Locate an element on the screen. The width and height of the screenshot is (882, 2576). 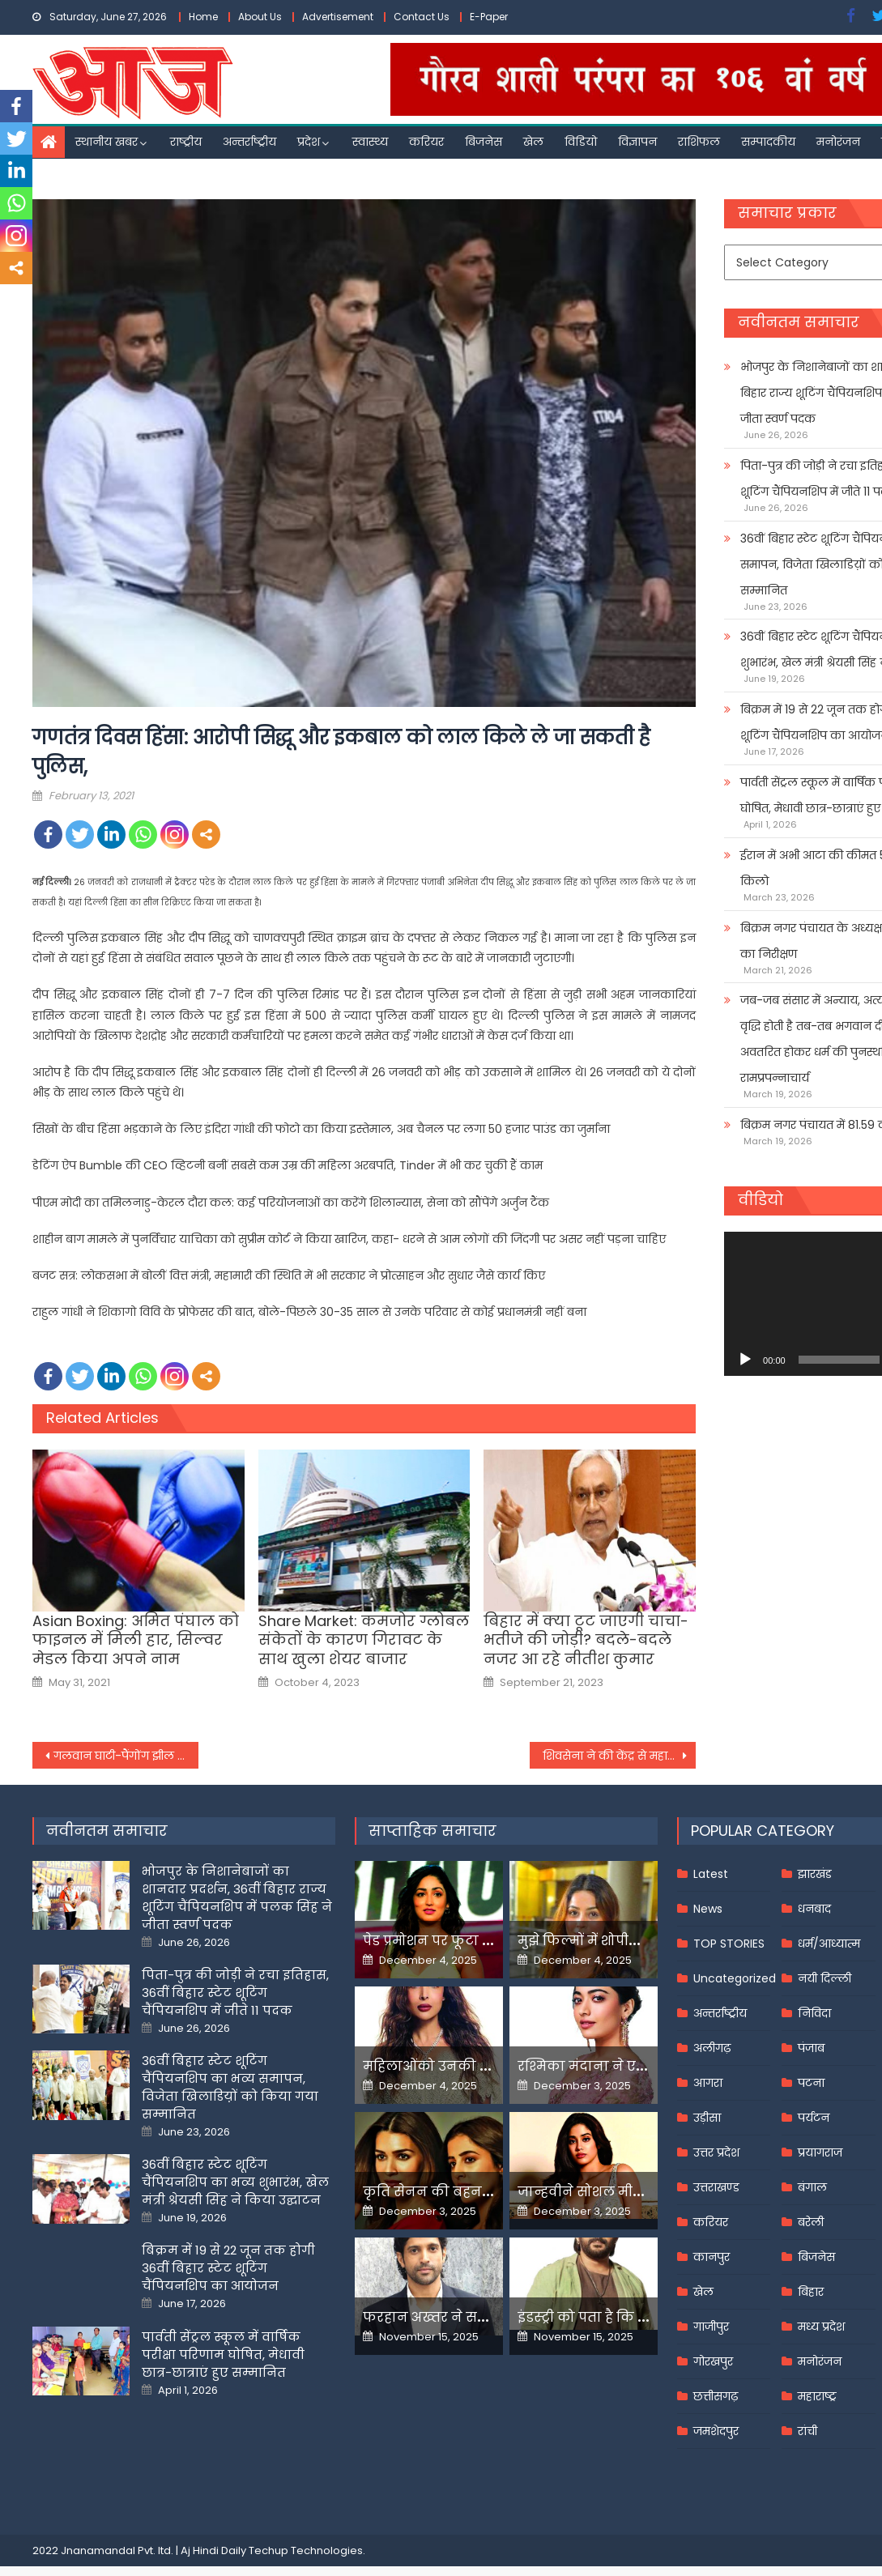
News is located at coordinates (707, 1909).